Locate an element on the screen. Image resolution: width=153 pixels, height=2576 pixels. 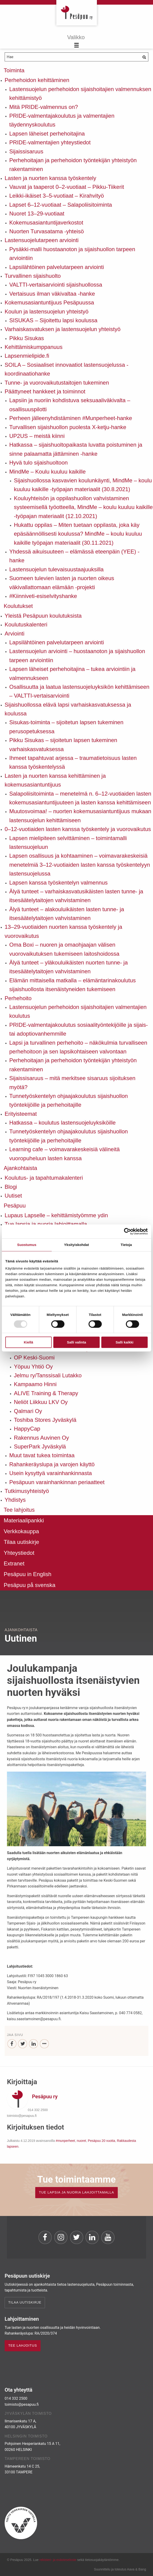
Koulun ja lastensuojelun yhteistyö is located at coordinates (47, 311).